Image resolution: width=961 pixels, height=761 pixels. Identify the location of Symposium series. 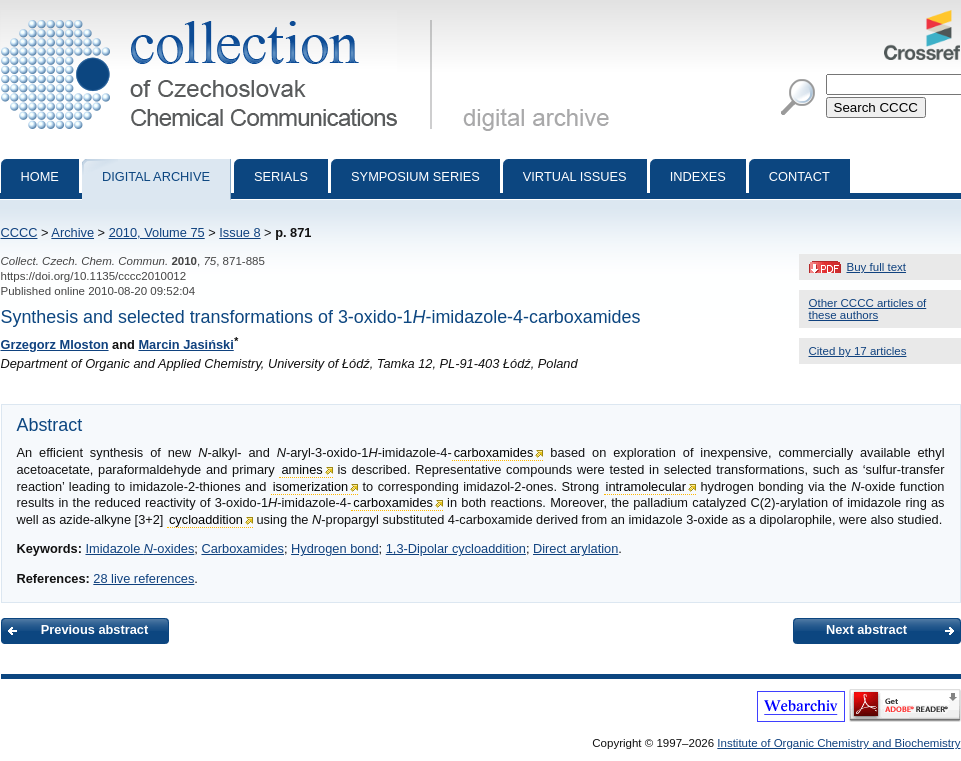
(415, 176).